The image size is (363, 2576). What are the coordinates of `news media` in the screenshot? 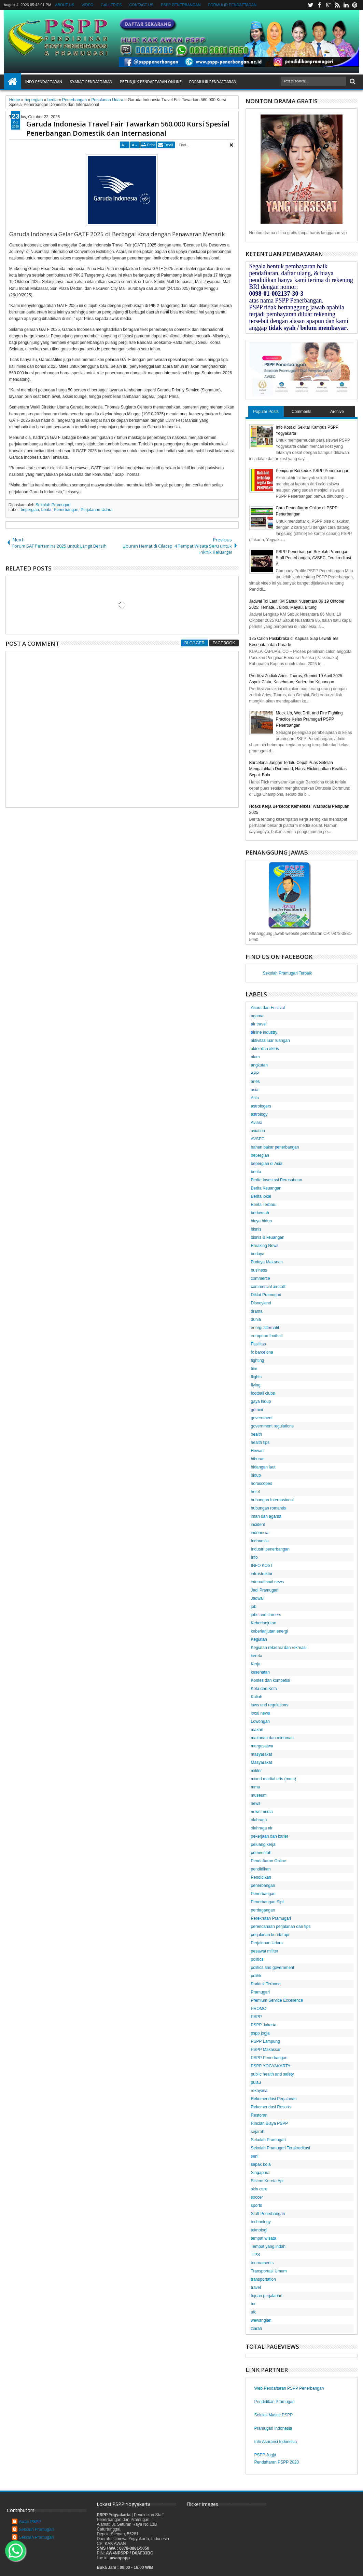 It's located at (262, 1811).